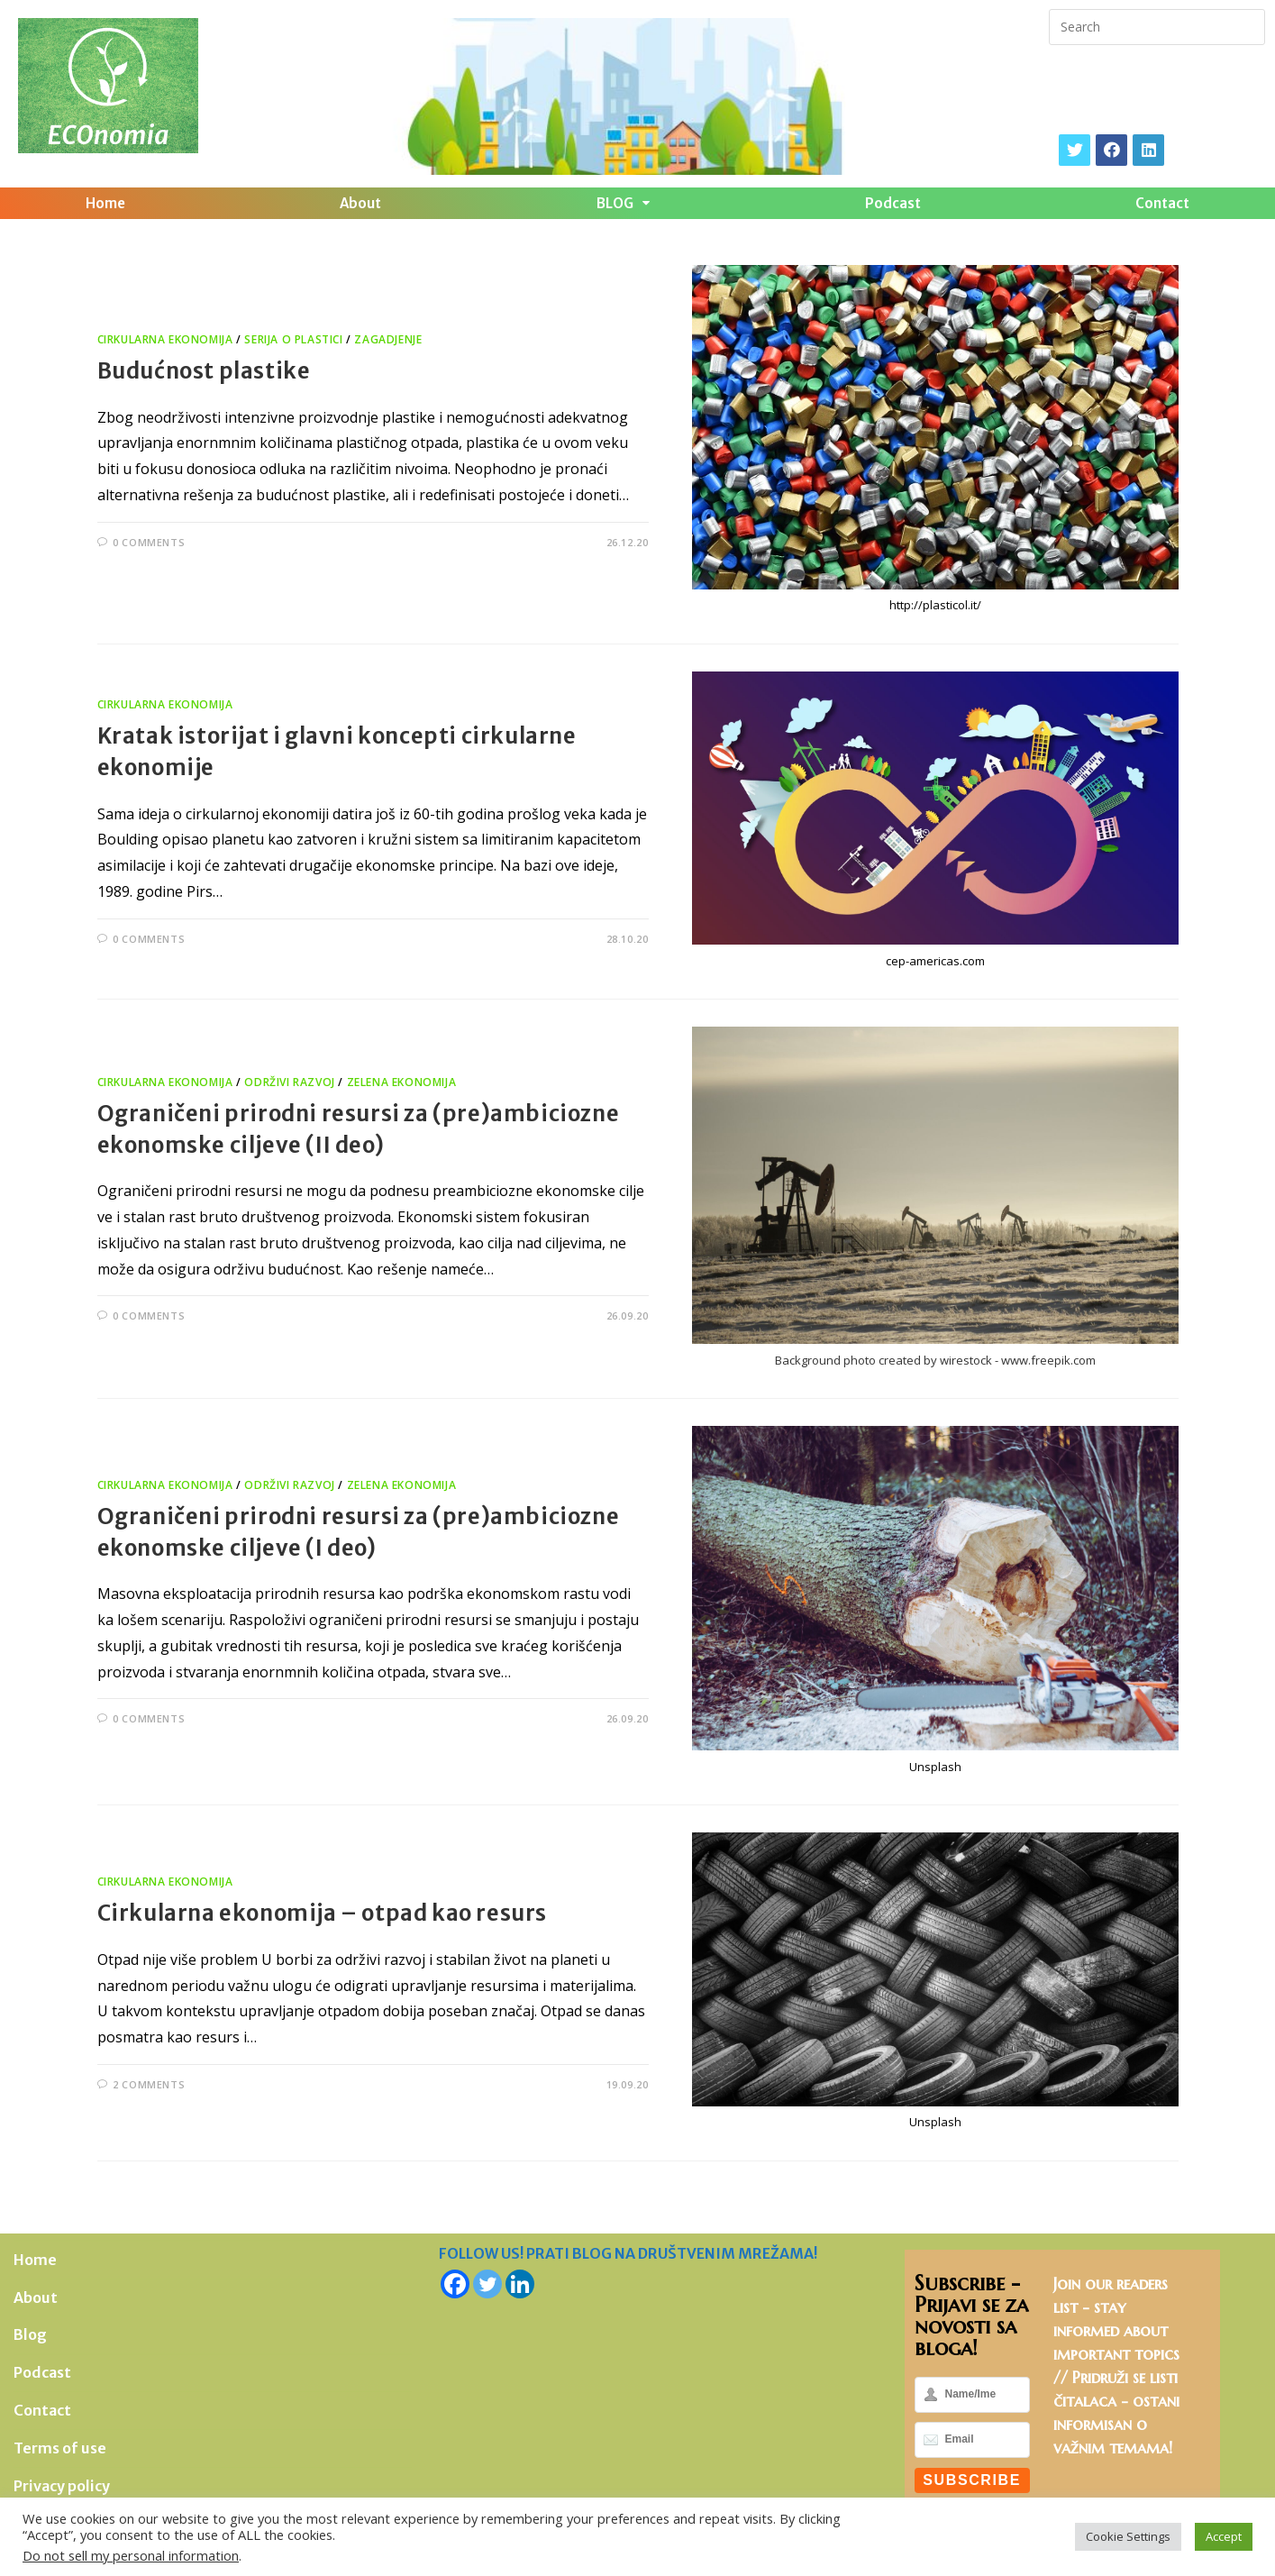 Image resolution: width=1275 pixels, height=2576 pixels. Describe the element at coordinates (1111, 150) in the screenshot. I see `[Facebook]` at that location.